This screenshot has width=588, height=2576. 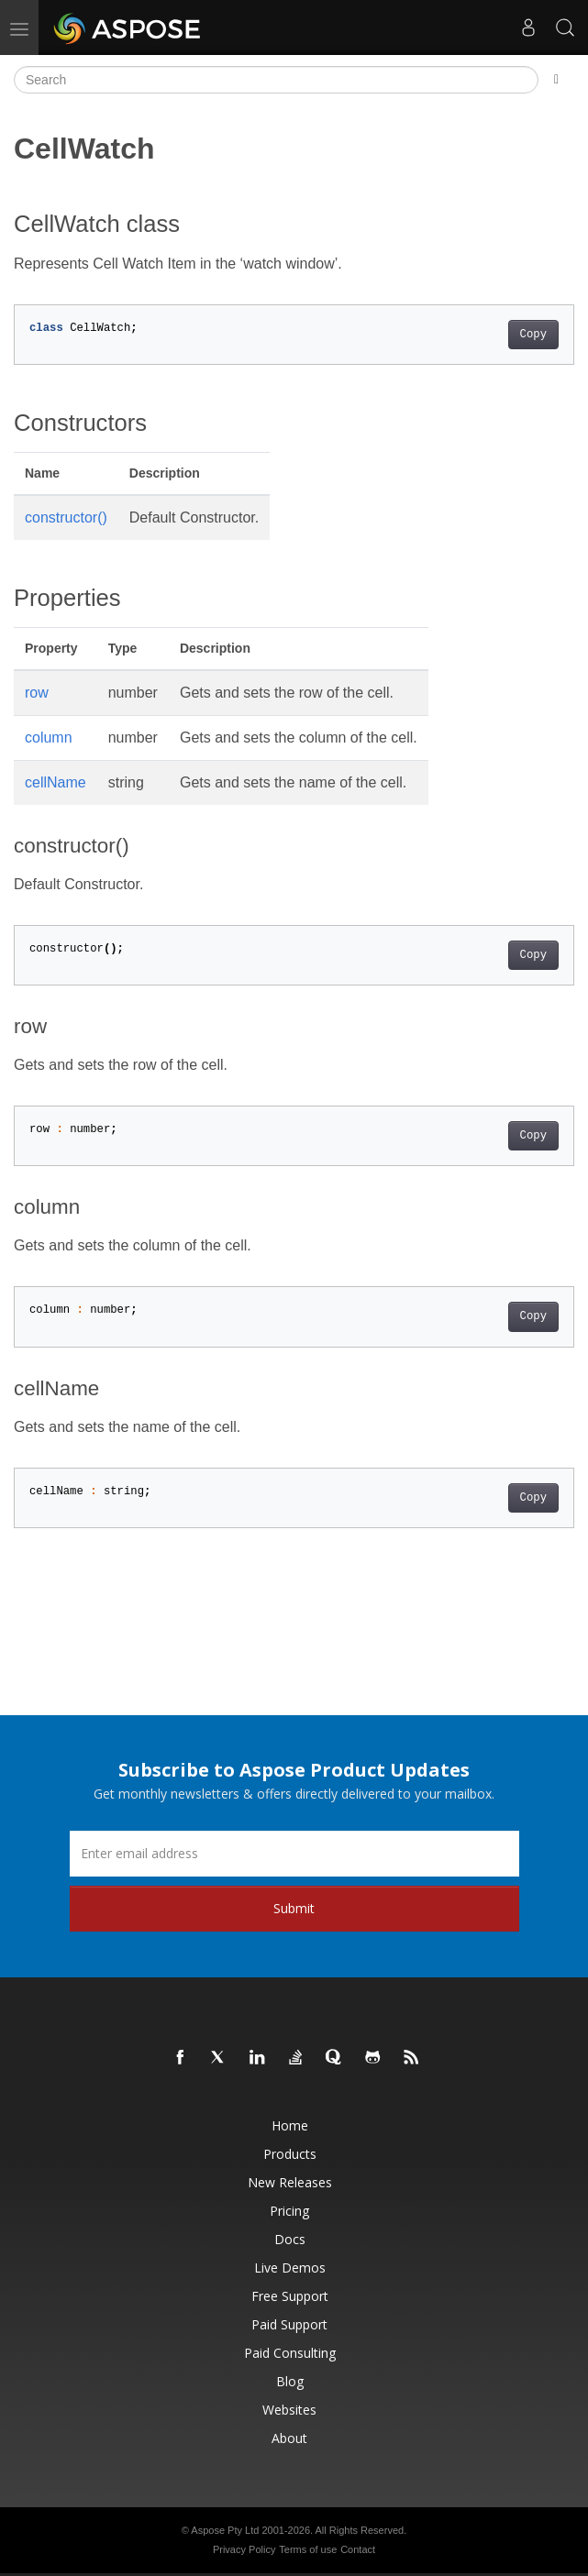 What do you see at coordinates (289, 2210) in the screenshot?
I see `Pricing` at bounding box center [289, 2210].